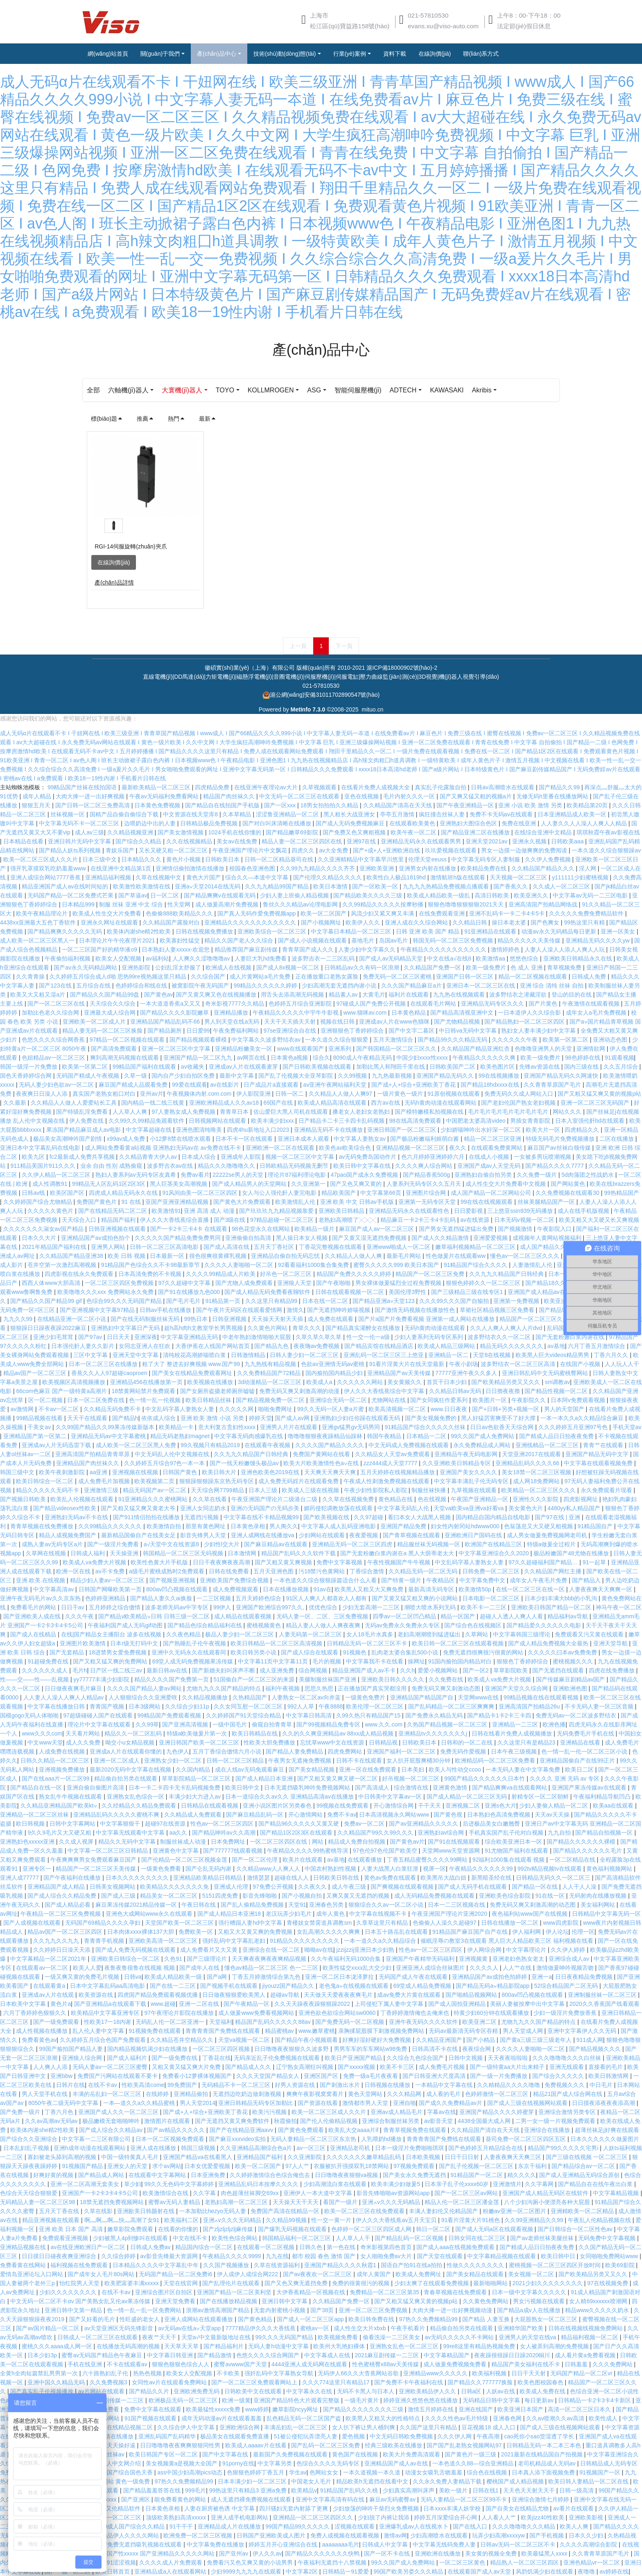 Image resolution: width=642 pixels, height=2576 pixels. I want to click on 清纯校花高潮娇喘喷白浆, so click(195, 1355).